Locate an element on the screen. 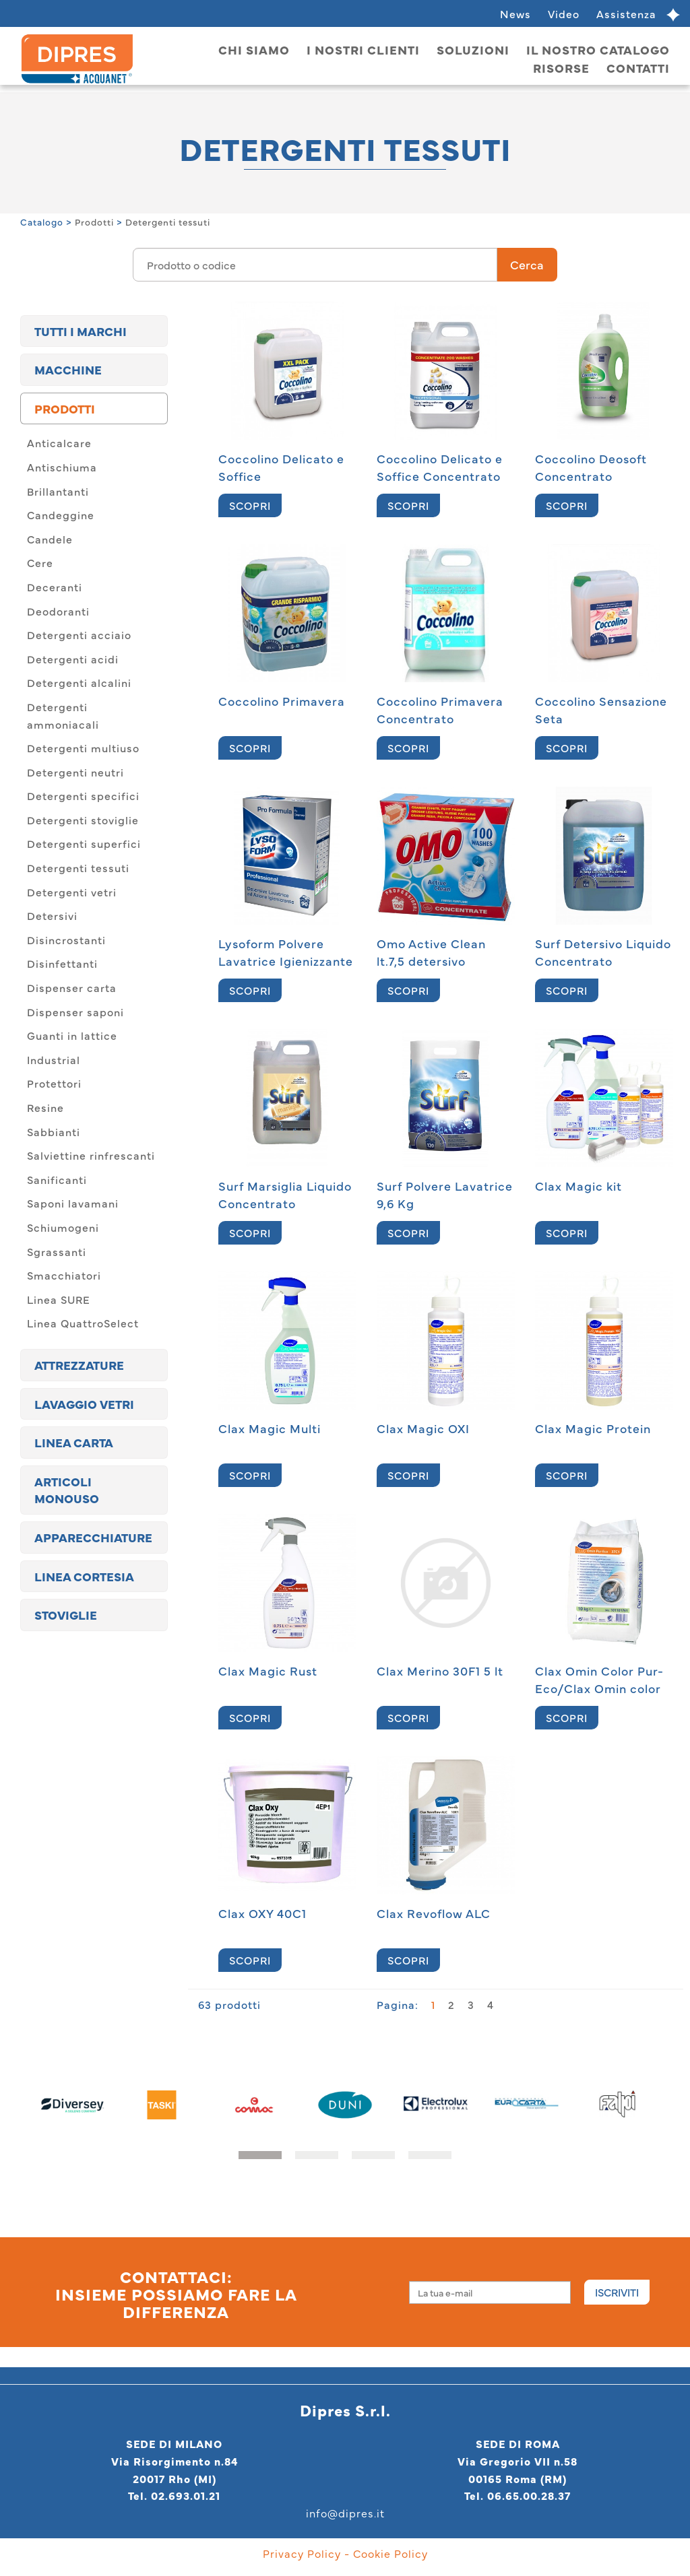  Detergenti vetri is located at coordinates (72, 891).